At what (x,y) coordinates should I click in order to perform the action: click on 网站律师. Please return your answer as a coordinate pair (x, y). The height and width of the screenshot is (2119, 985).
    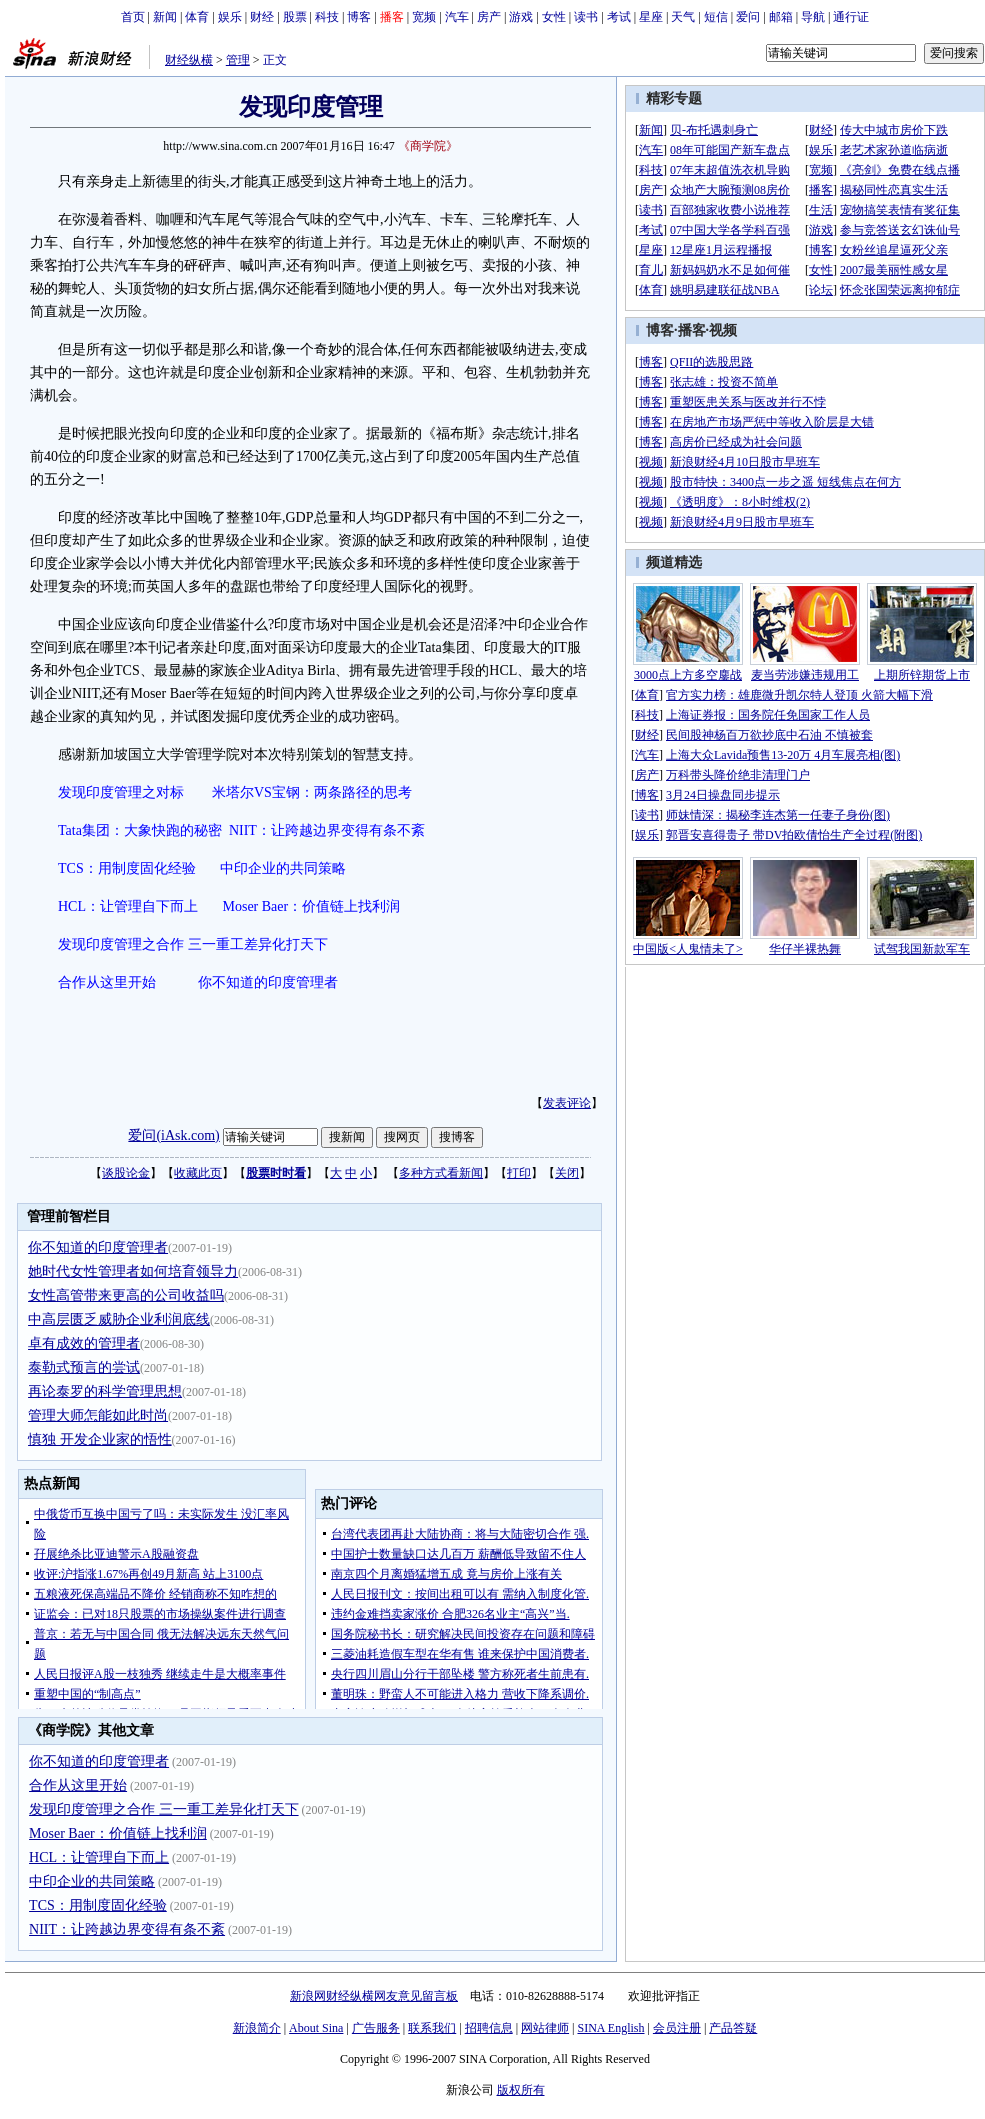
    Looking at the image, I should click on (545, 2028).